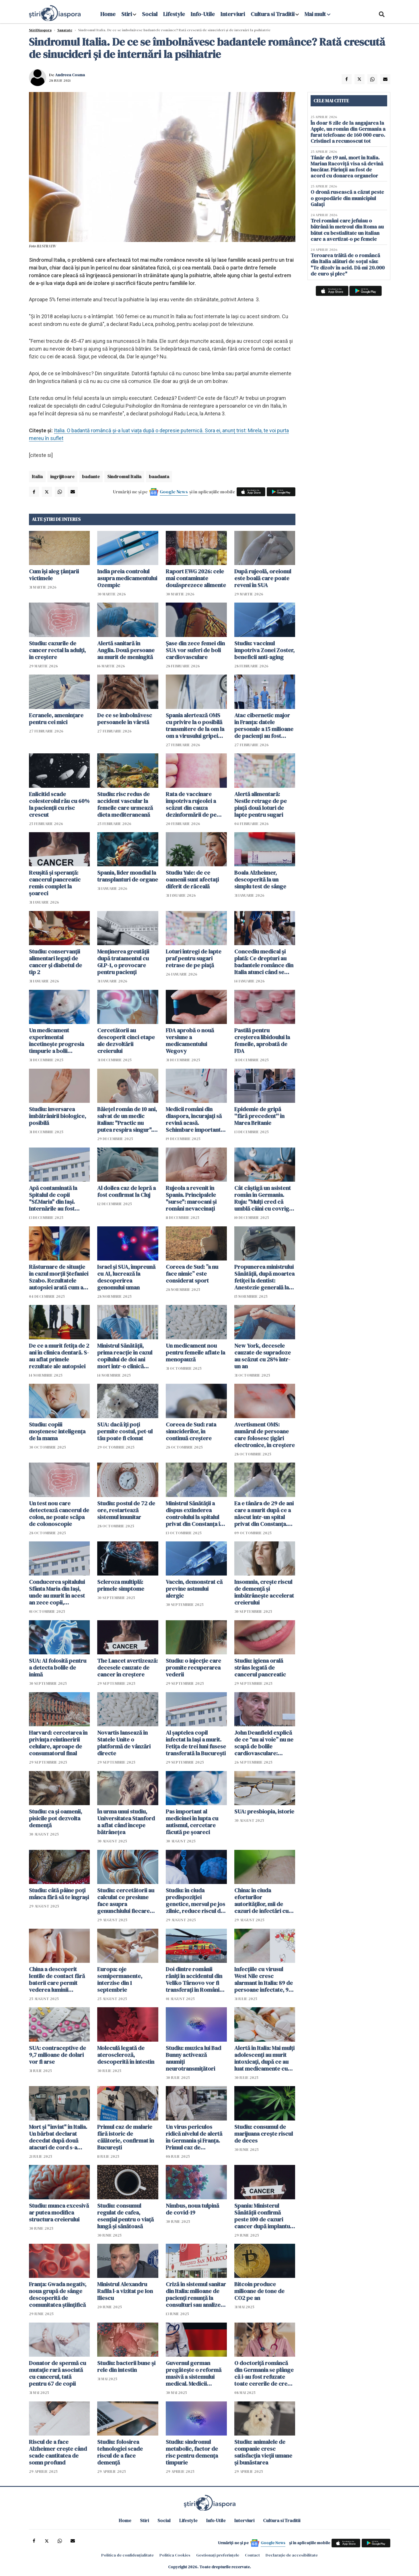  What do you see at coordinates (57, 1431) in the screenshot?
I see `Studiu: copiii moștenesc inteligența de la mama` at bounding box center [57, 1431].